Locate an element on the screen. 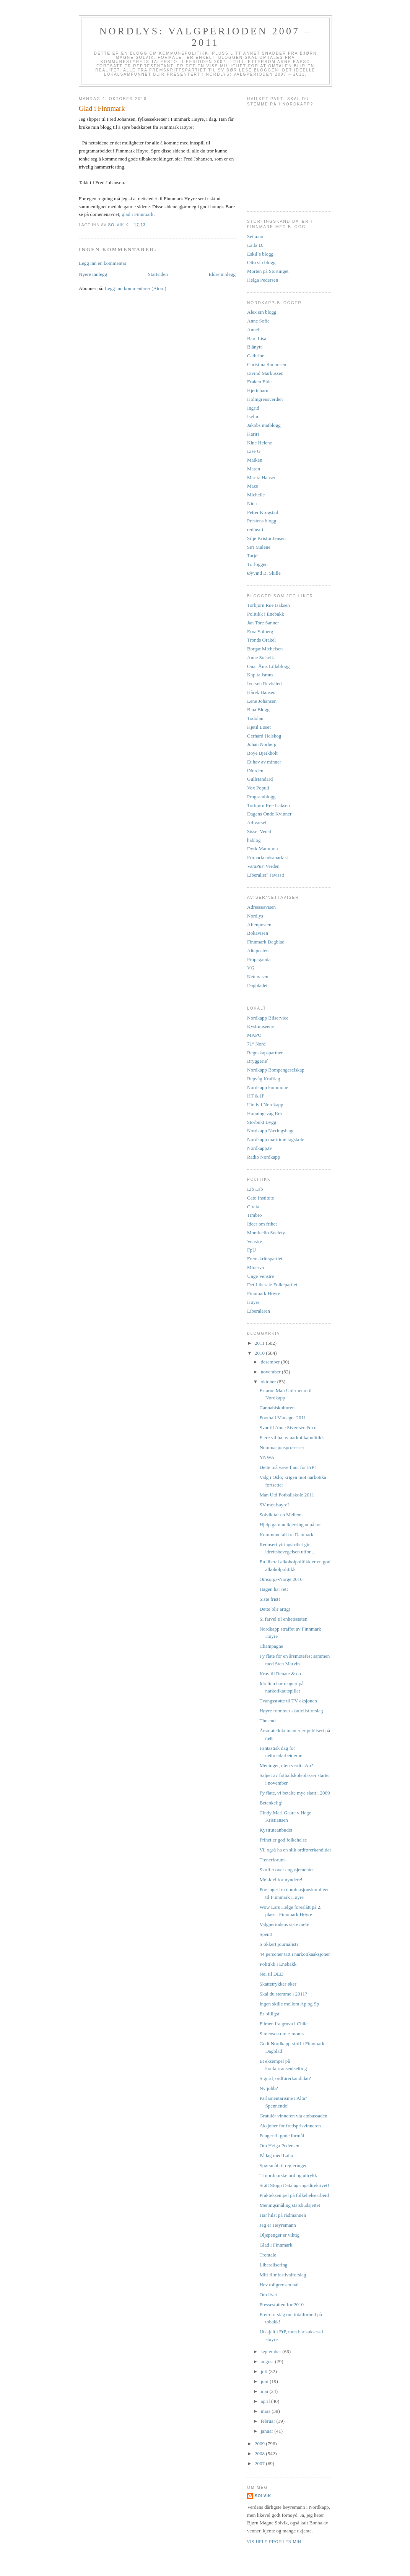 The image size is (410, 2576). Radio Nordkapp is located at coordinates (263, 1157).